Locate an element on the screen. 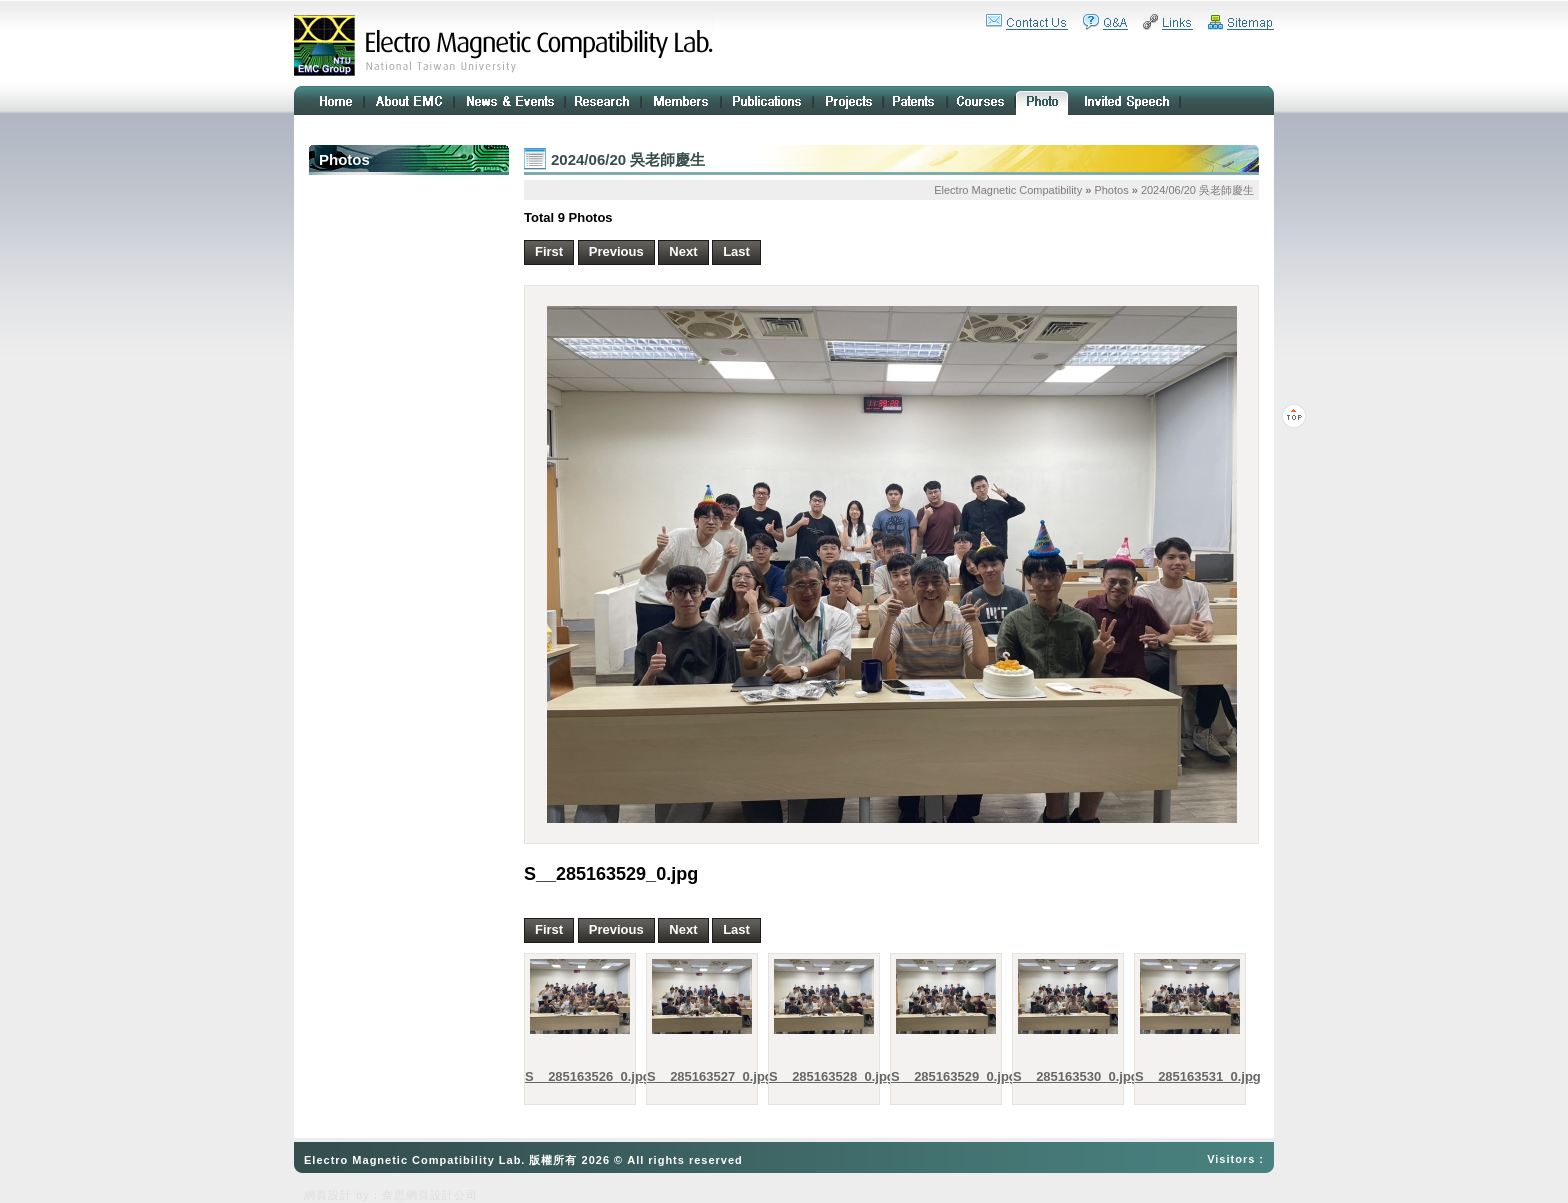 The height and width of the screenshot is (1203, 1568). 網頁設計公司 is located at coordinates (442, 1195).